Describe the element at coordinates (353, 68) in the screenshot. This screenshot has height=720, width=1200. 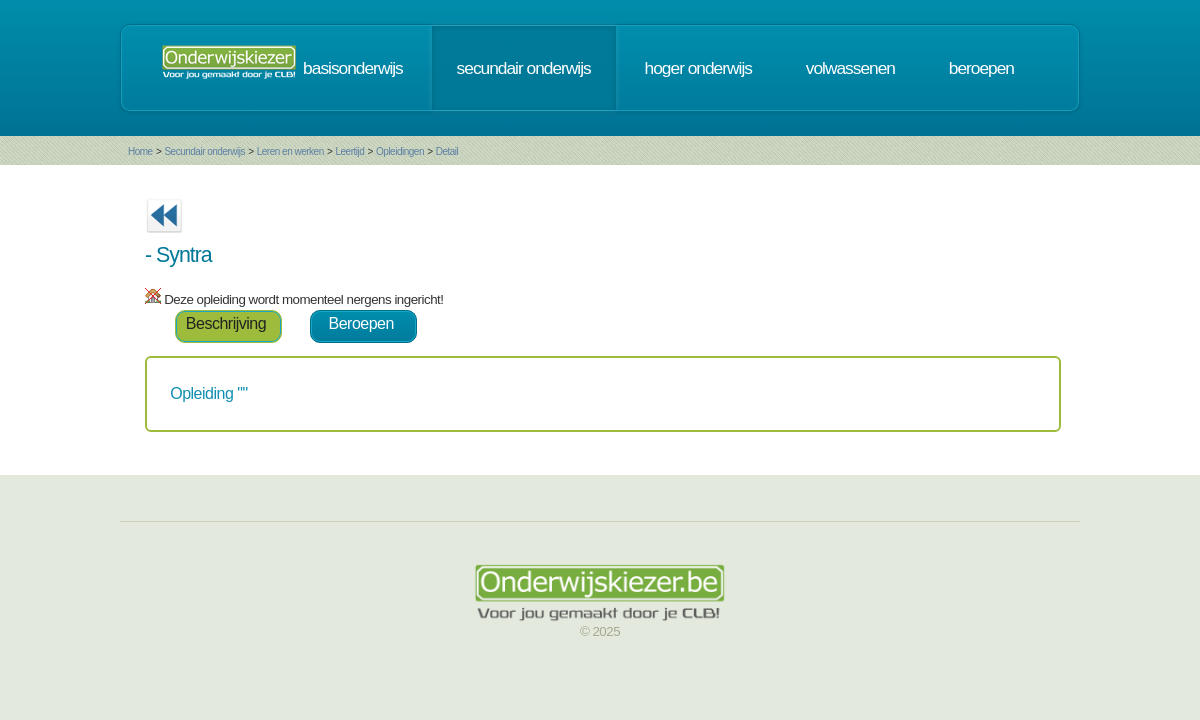
I see `basisonderwijs` at that location.